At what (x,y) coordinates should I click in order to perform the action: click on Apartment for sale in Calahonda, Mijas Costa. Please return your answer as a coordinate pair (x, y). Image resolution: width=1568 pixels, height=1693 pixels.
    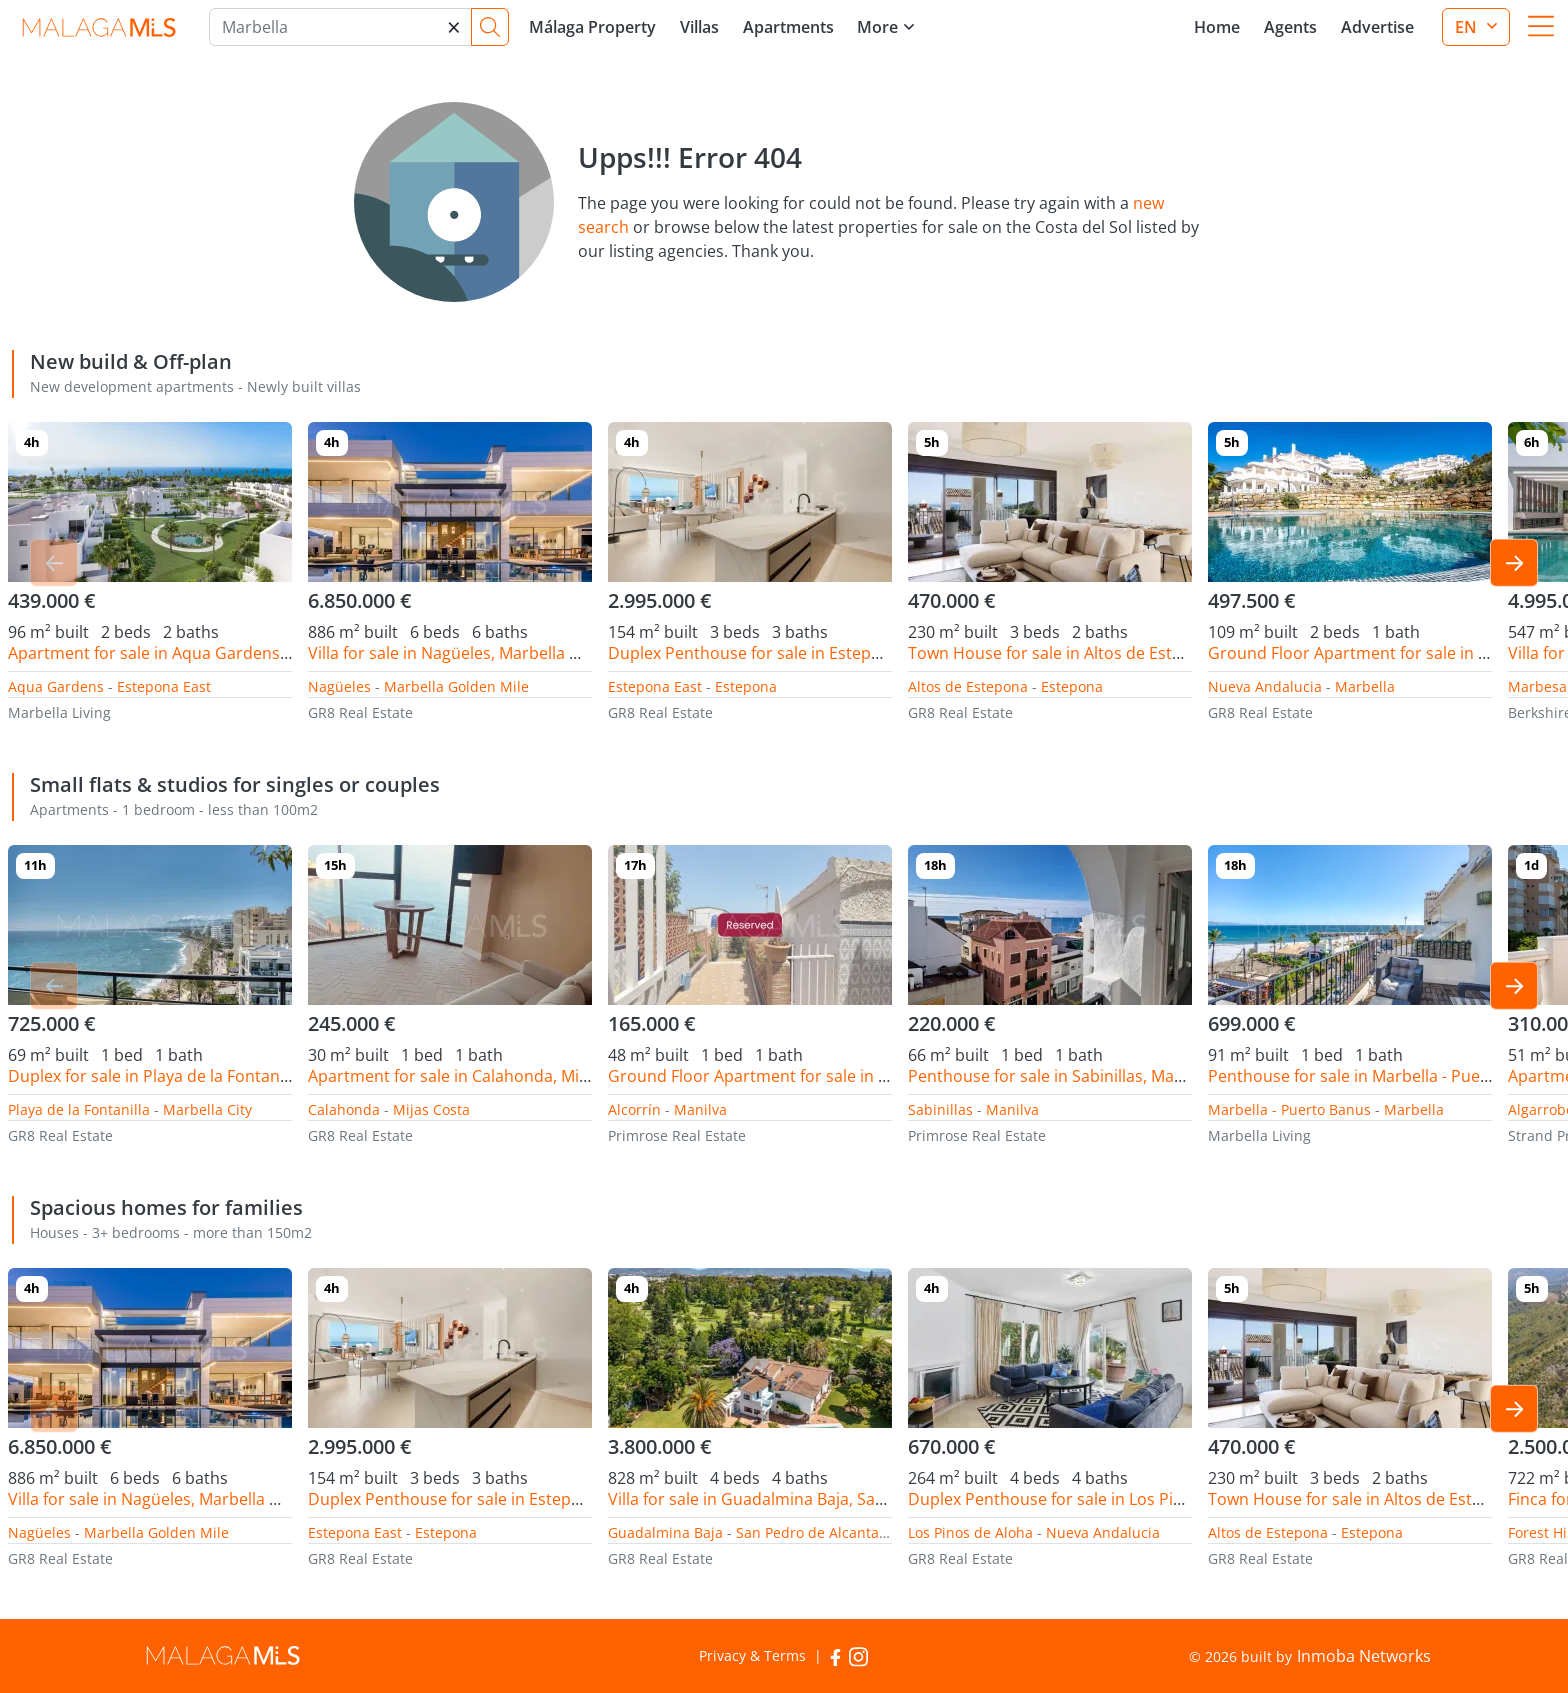
    Looking at the image, I should click on (477, 1076).